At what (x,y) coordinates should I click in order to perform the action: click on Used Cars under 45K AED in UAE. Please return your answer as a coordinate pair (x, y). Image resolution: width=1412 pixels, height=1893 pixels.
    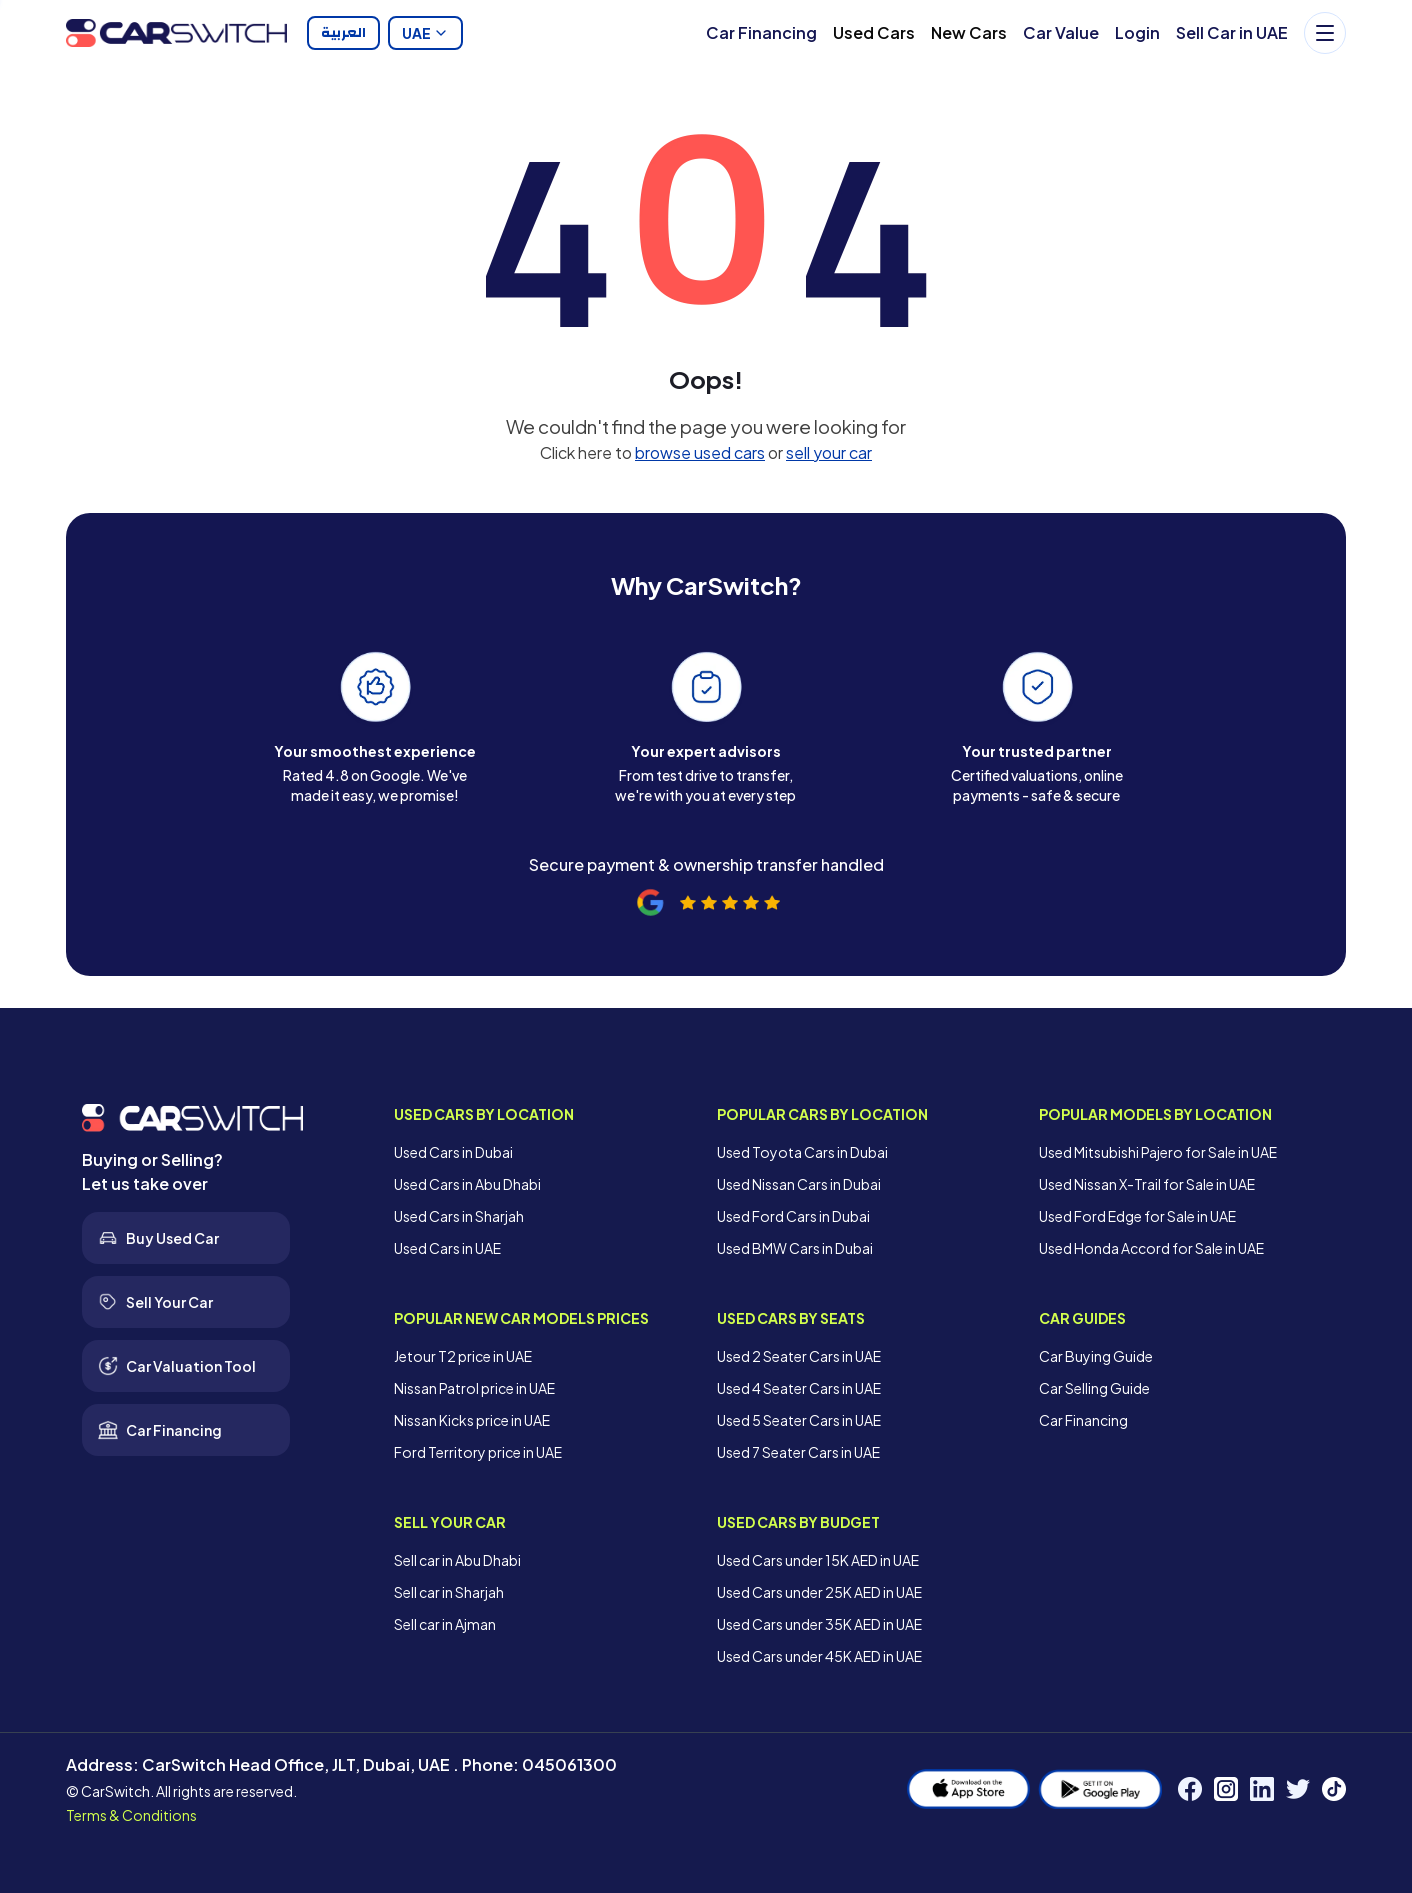
    Looking at the image, I should click on (819, 1656).